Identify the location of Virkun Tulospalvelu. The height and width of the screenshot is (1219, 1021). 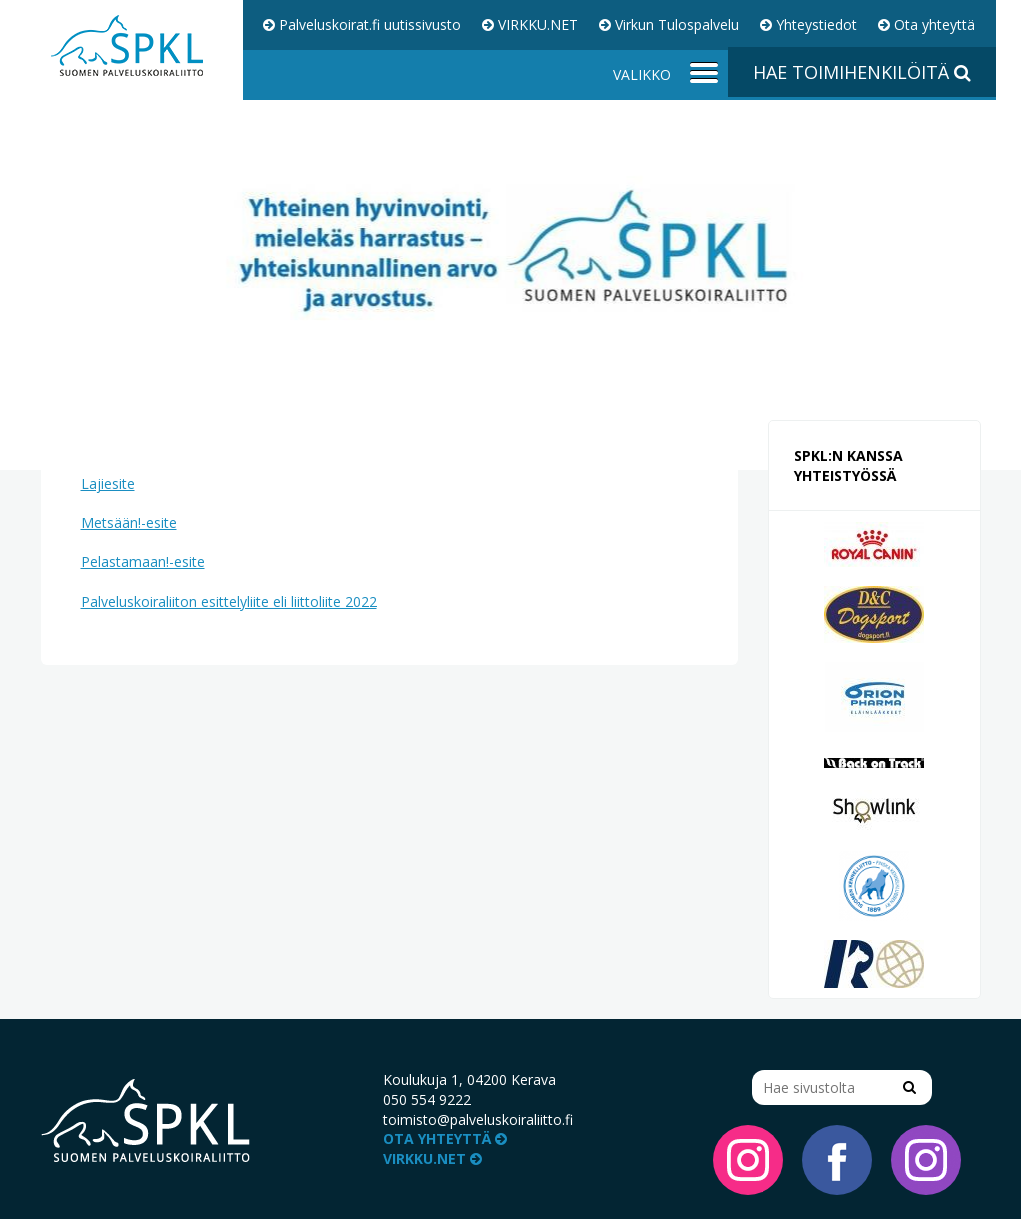
(669, 24).